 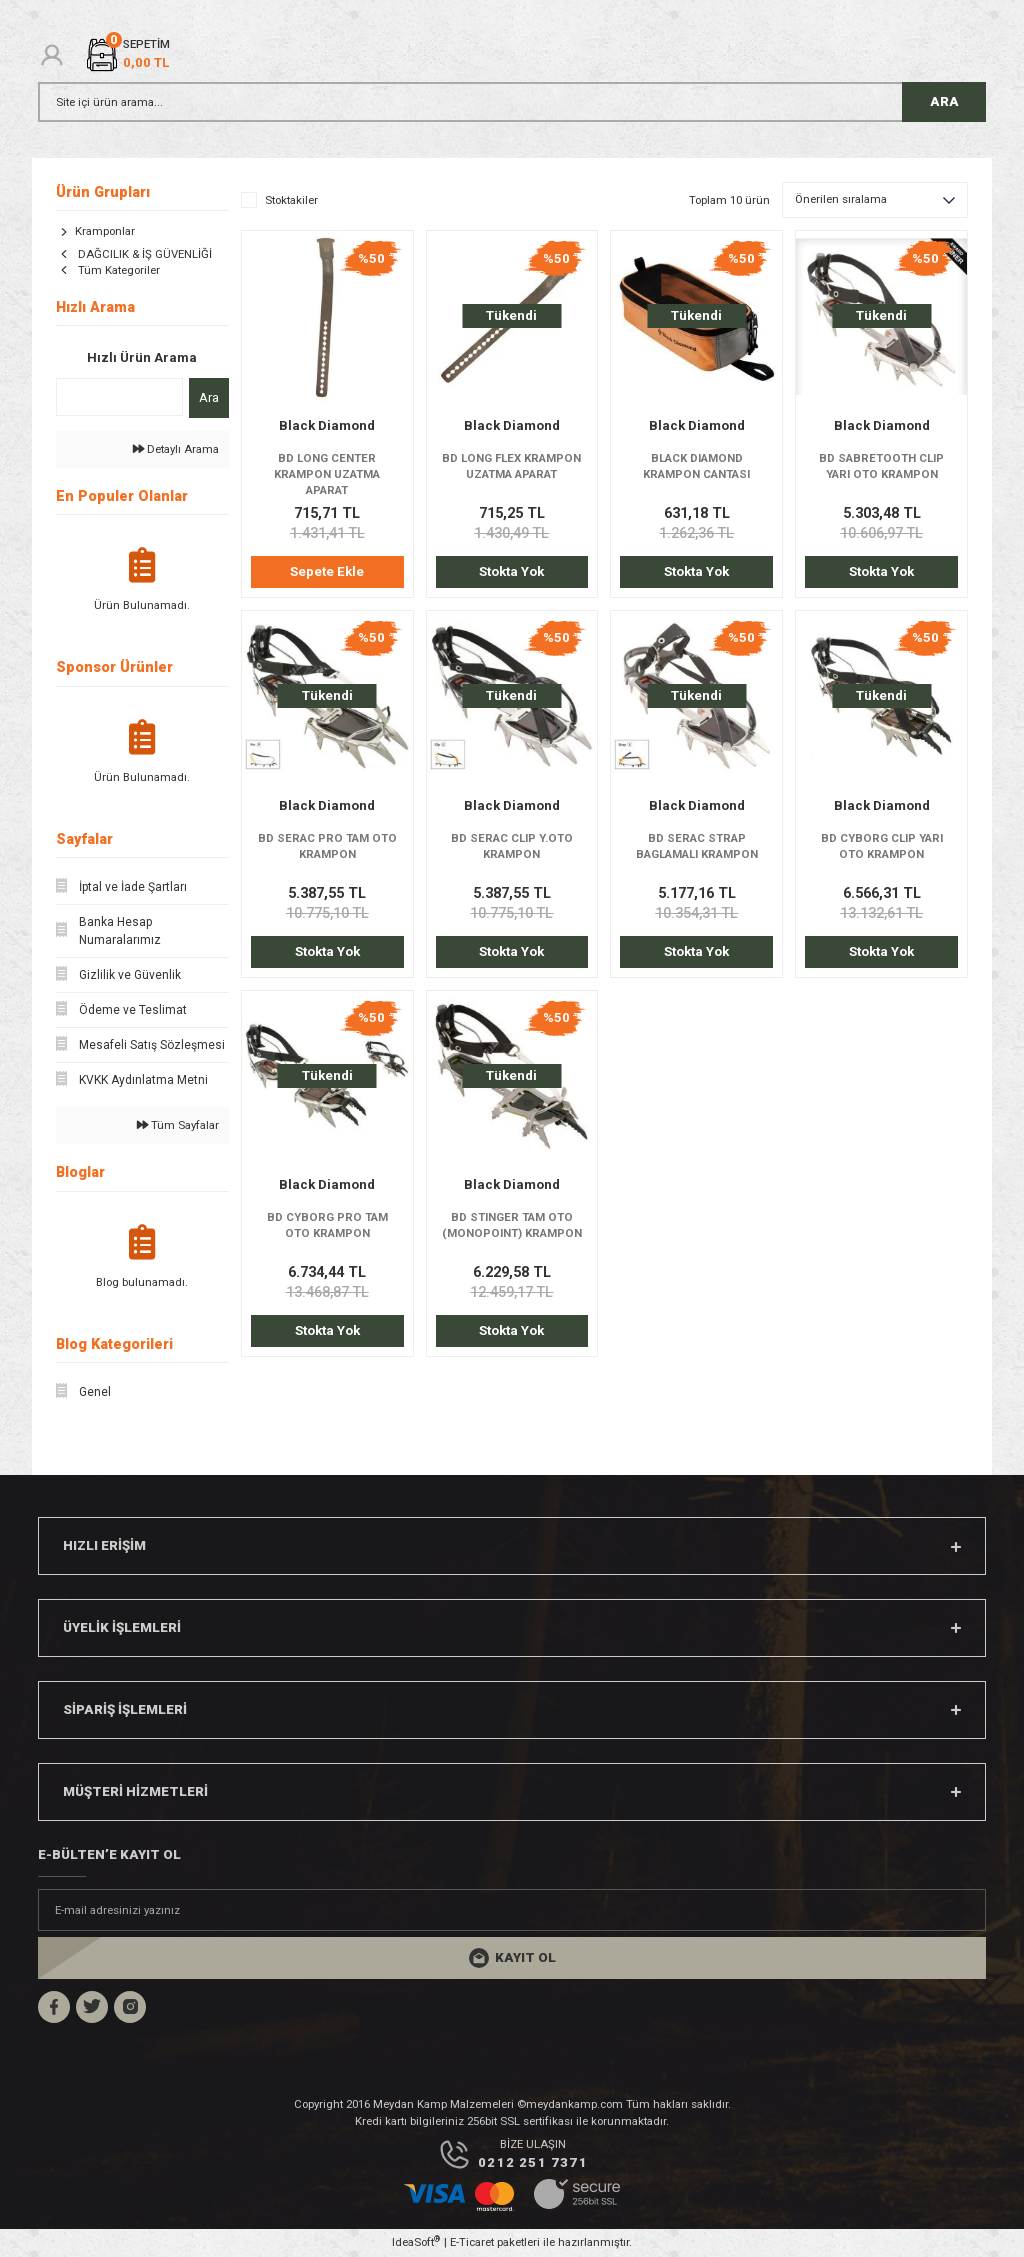 I want to click on BD CYBORG CLIP YARI OTO KRAMPON, so click(x=882, y=846).